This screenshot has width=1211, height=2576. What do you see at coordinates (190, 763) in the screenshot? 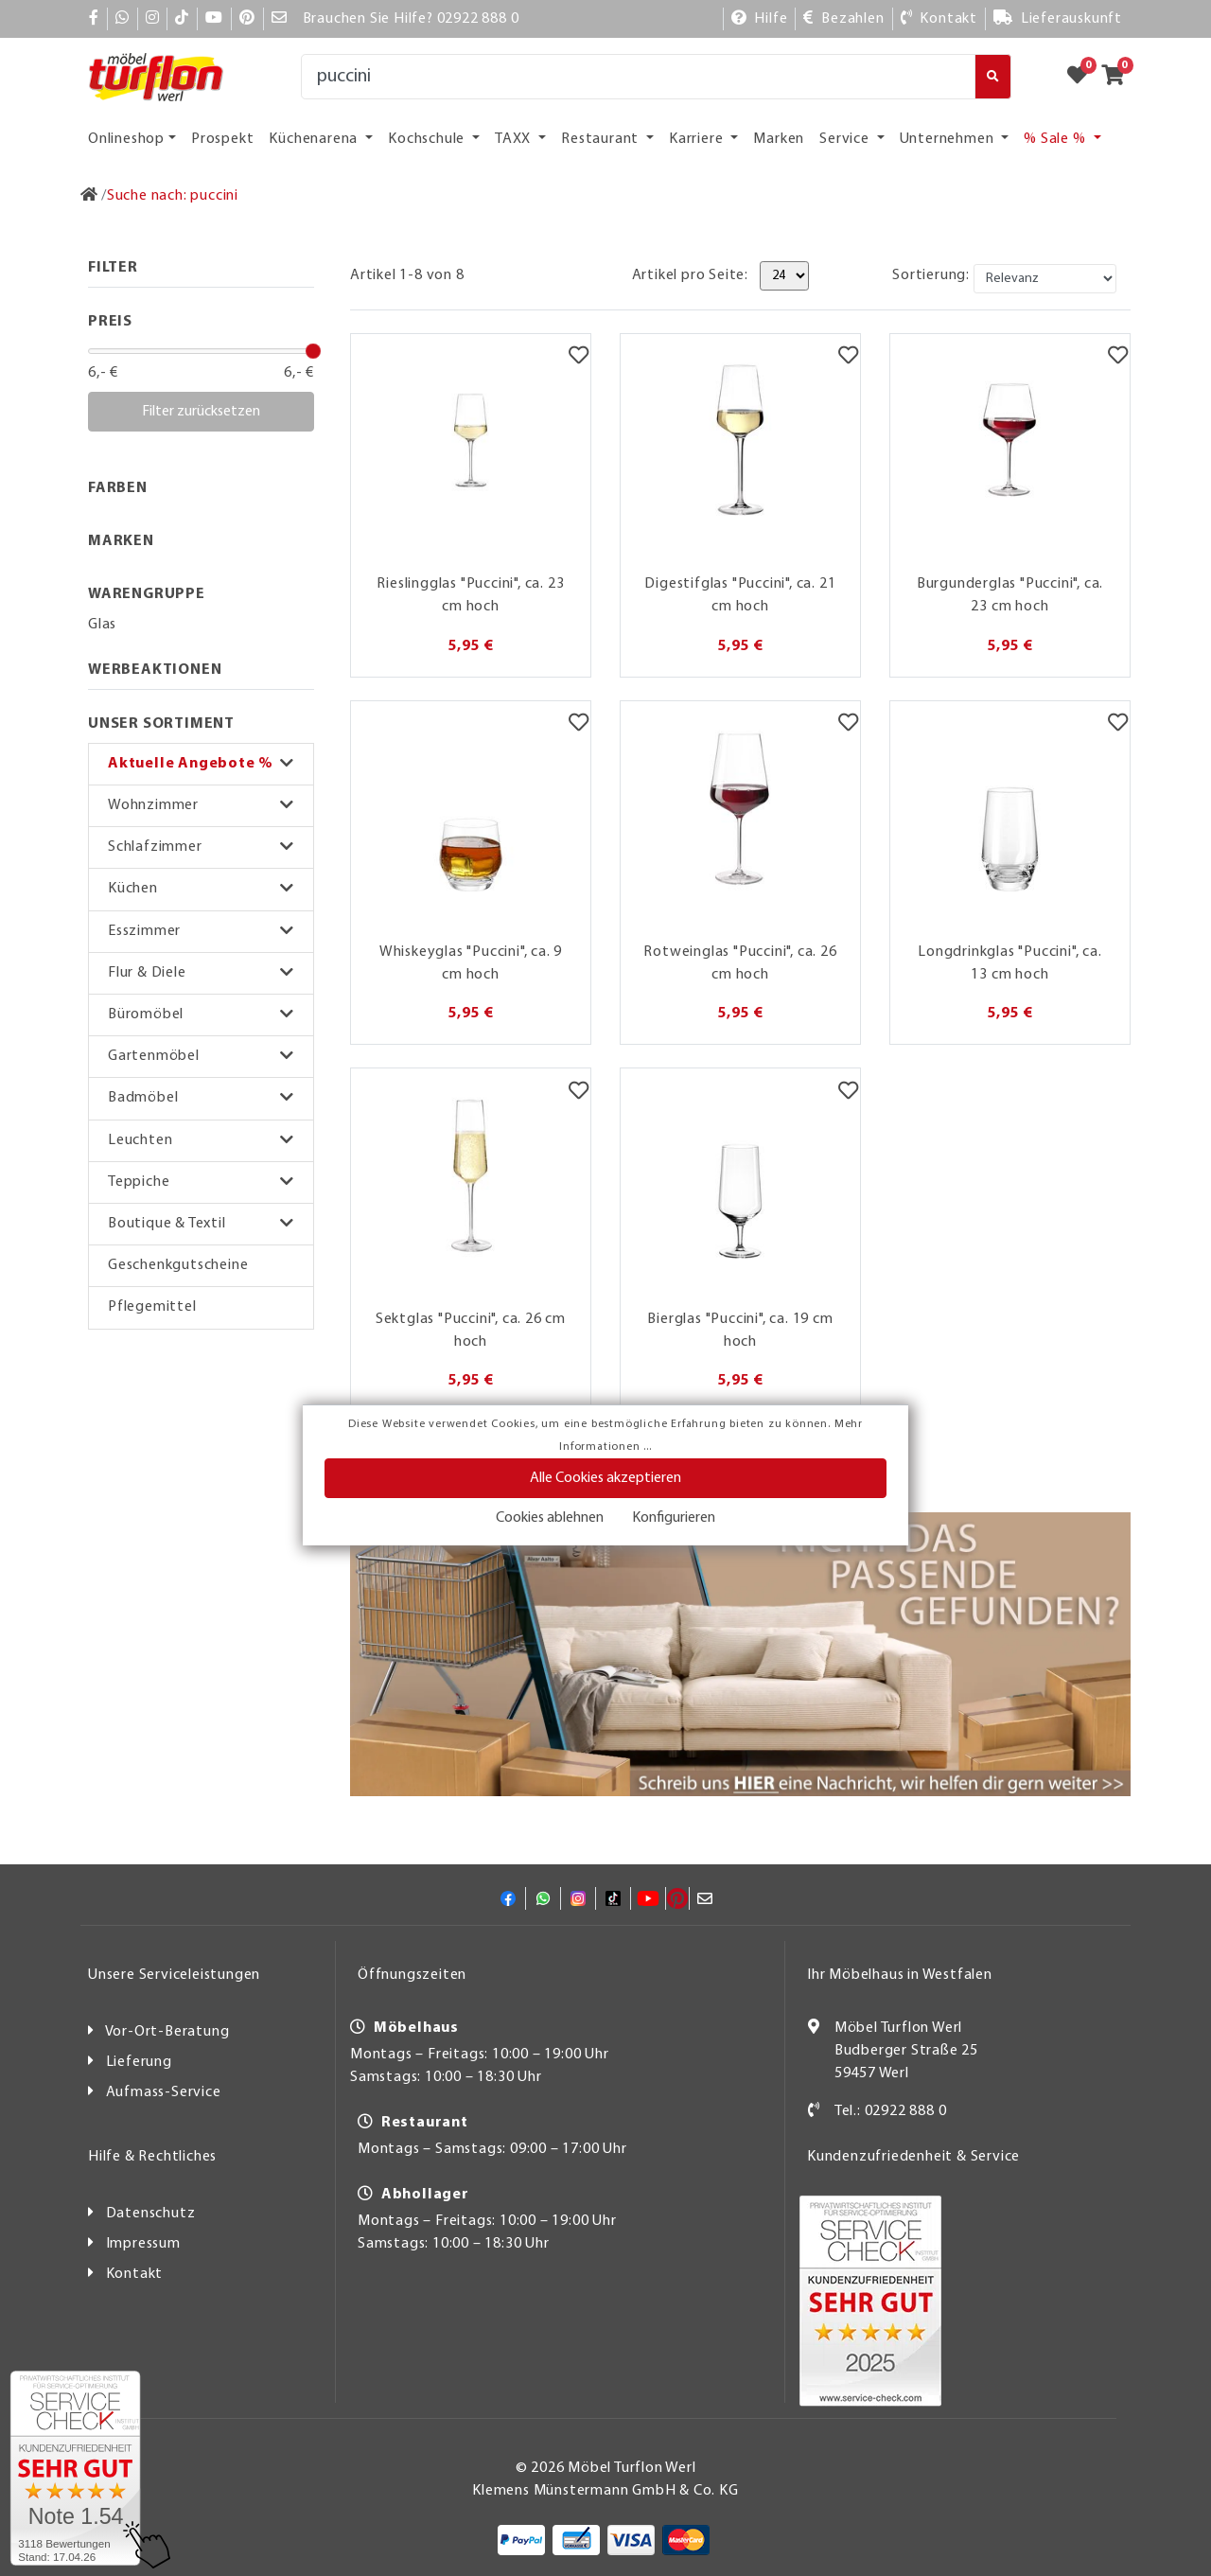
I see `Aktuelle Angebote %` at bounding box center [190, 763].